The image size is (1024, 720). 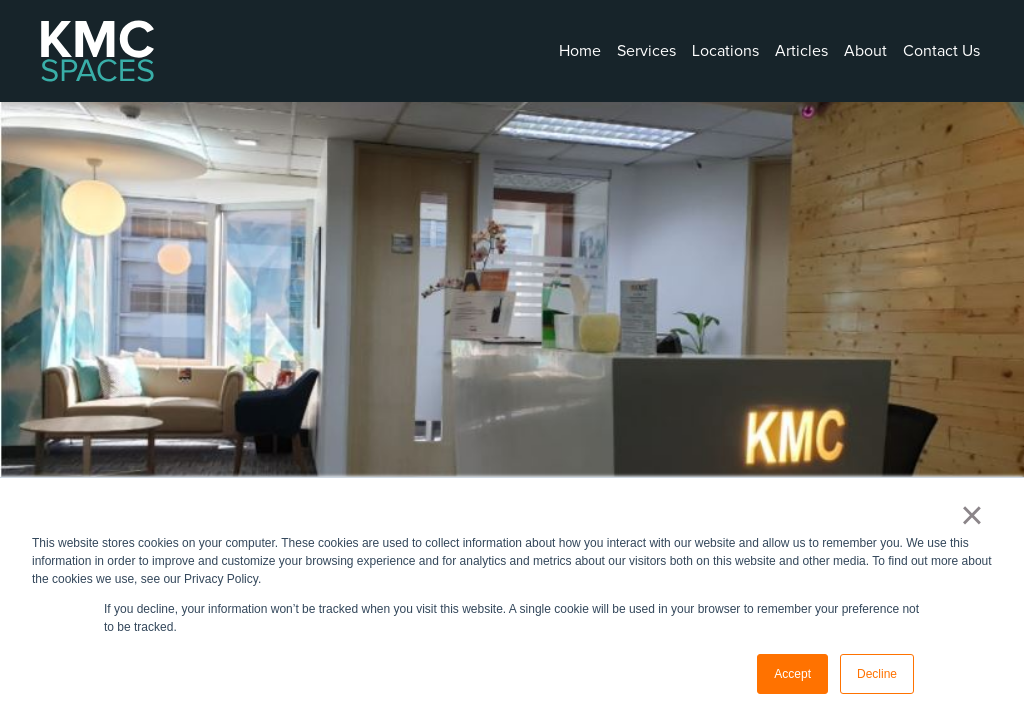 What do you see at coordinates (580, 51) in the screenshot?
I see `Home` at bounding box center [580, 51].